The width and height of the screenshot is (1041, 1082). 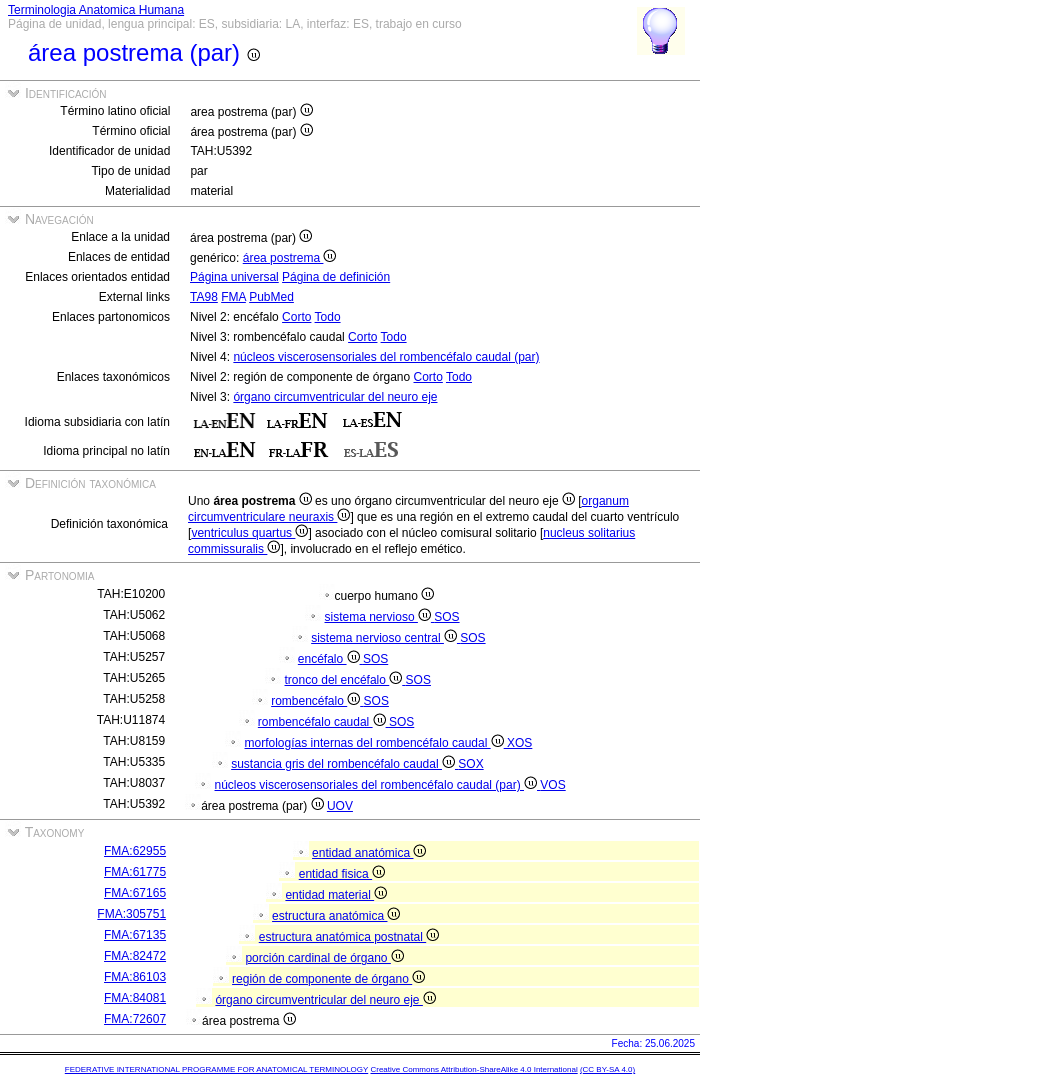 I want to click on Página de definición, so click(x=336, y=277).